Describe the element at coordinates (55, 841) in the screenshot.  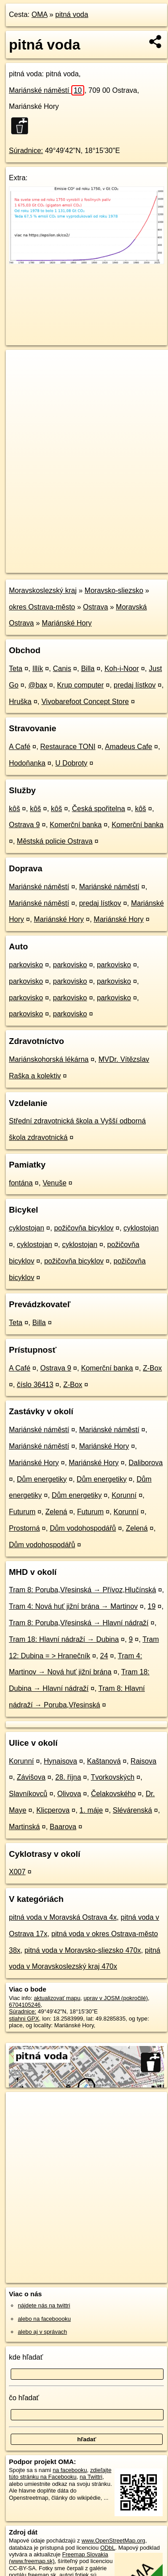
I see `Městská policie Ostrava` at that location.